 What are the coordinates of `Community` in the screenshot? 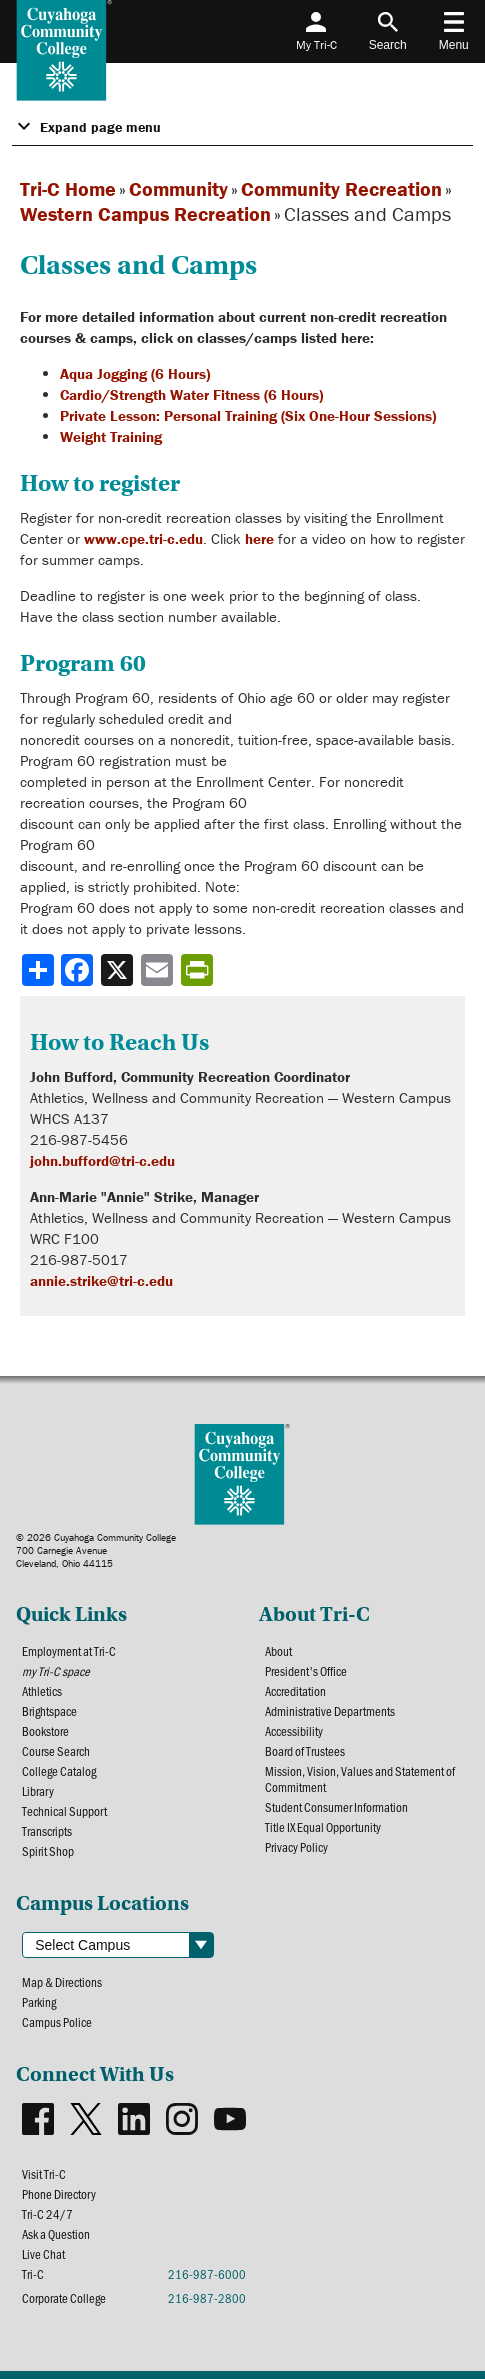 It's located at (178, 188).